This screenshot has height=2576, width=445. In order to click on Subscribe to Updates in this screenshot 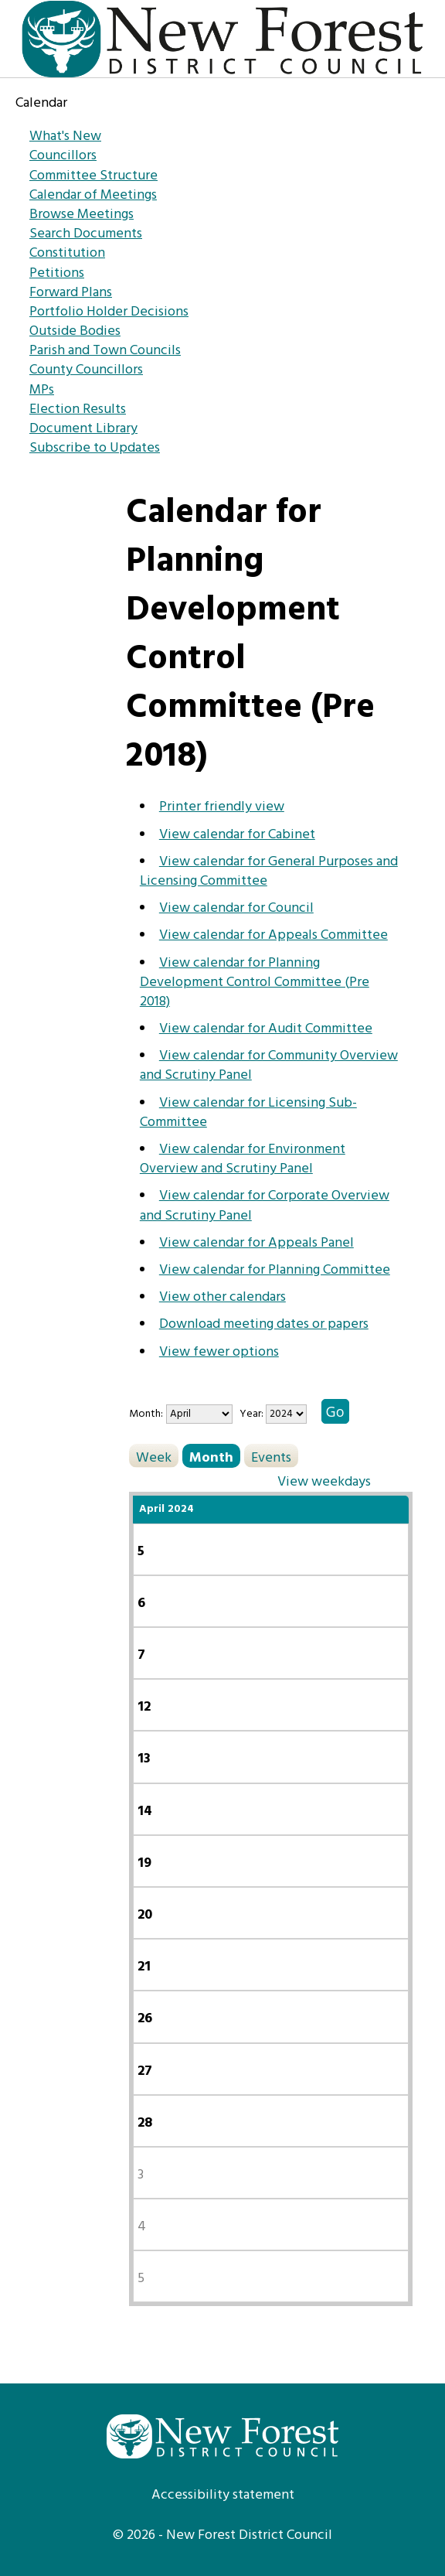, I will do `click(94, 448)`.